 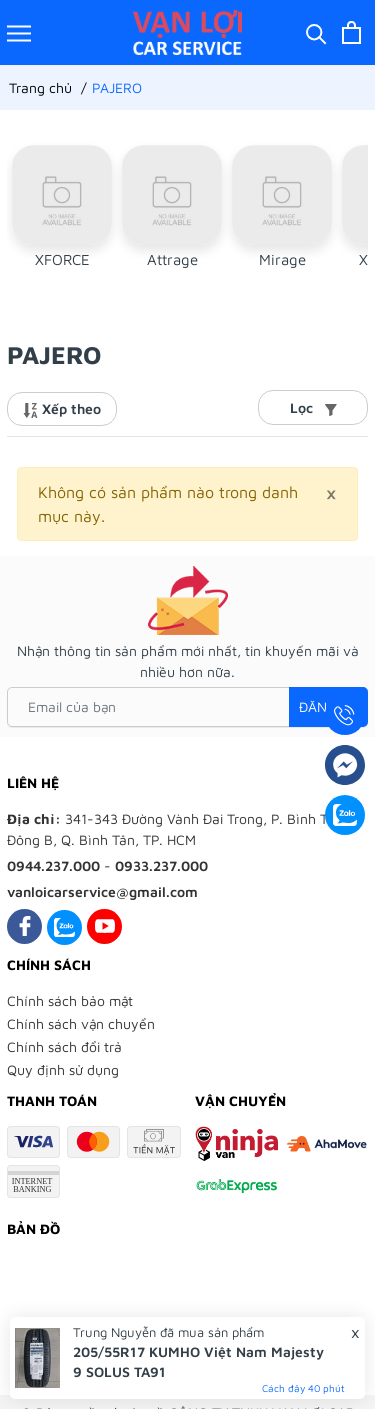 I want to click on Chính sách bảo mật, so click(x=70, y=1000).